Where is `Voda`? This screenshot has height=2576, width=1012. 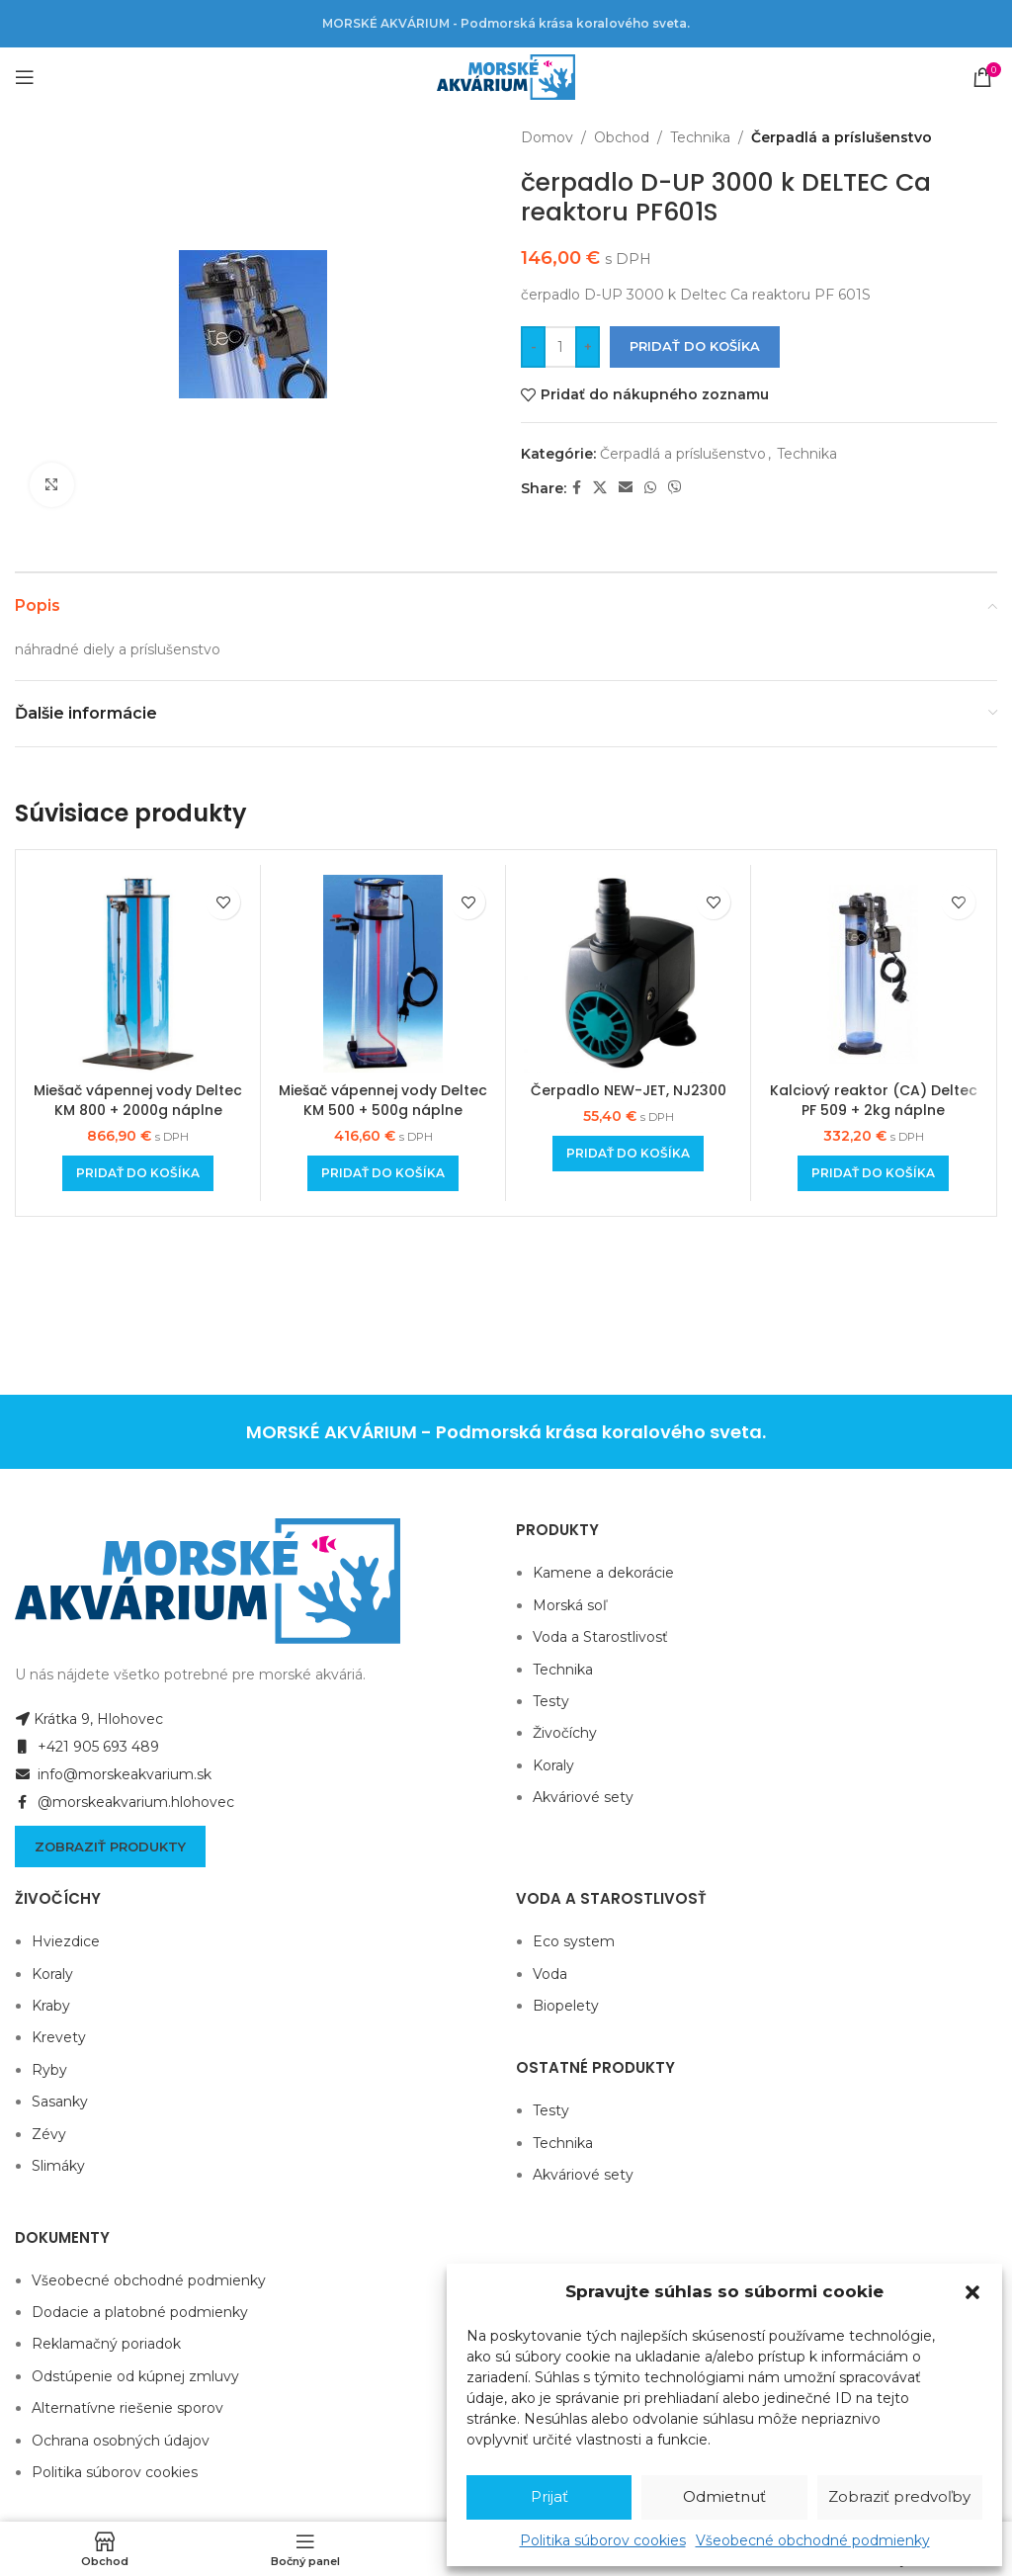 Voda is located at coordinates (550, 1974).